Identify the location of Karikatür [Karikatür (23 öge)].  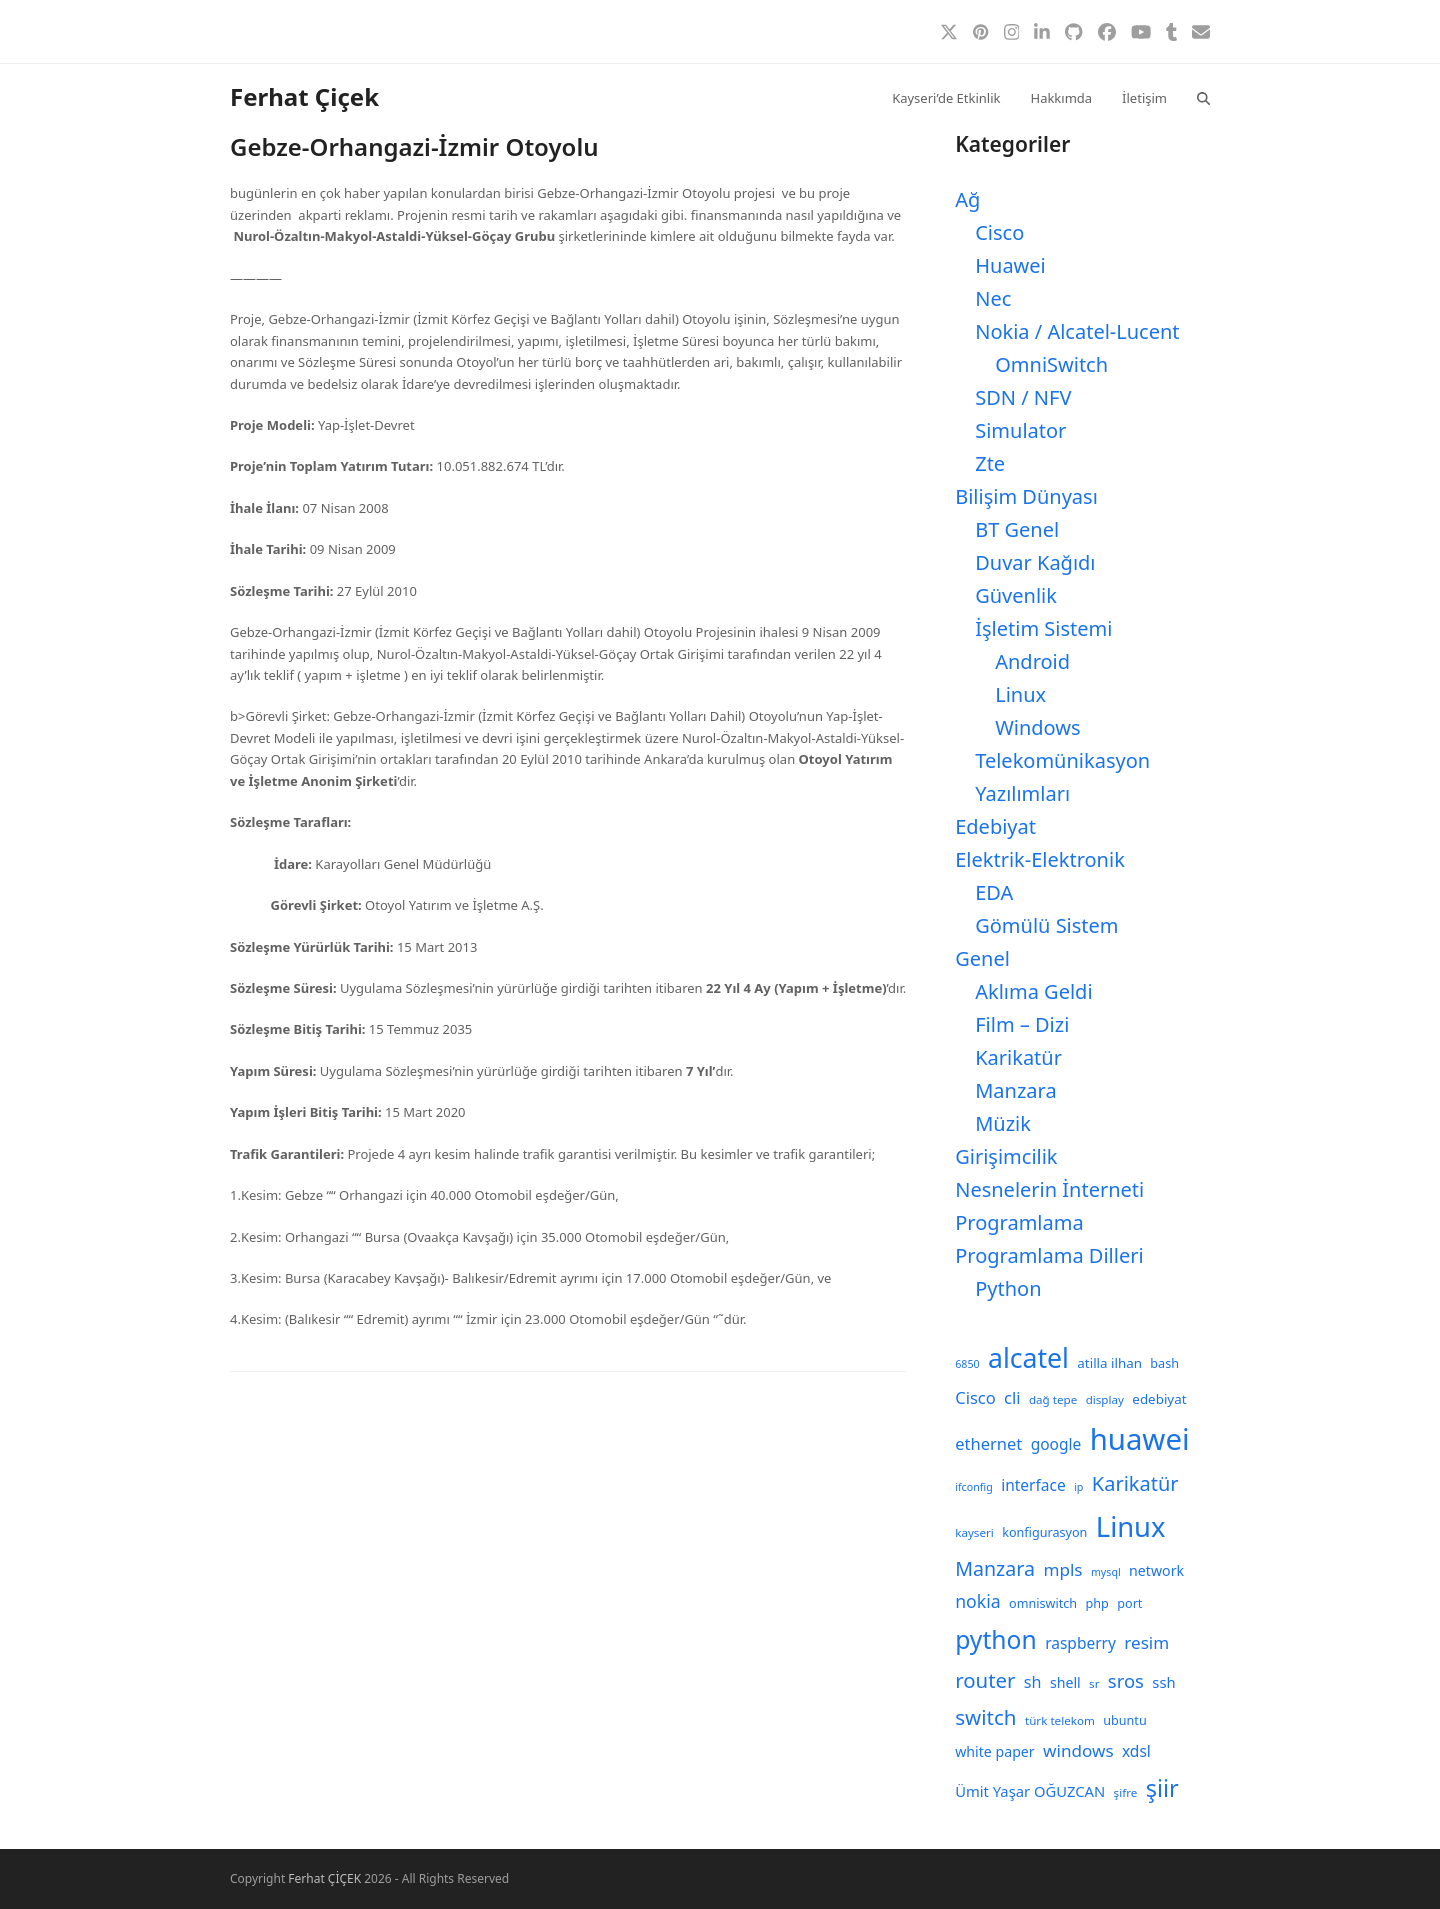
(1135, 1483).